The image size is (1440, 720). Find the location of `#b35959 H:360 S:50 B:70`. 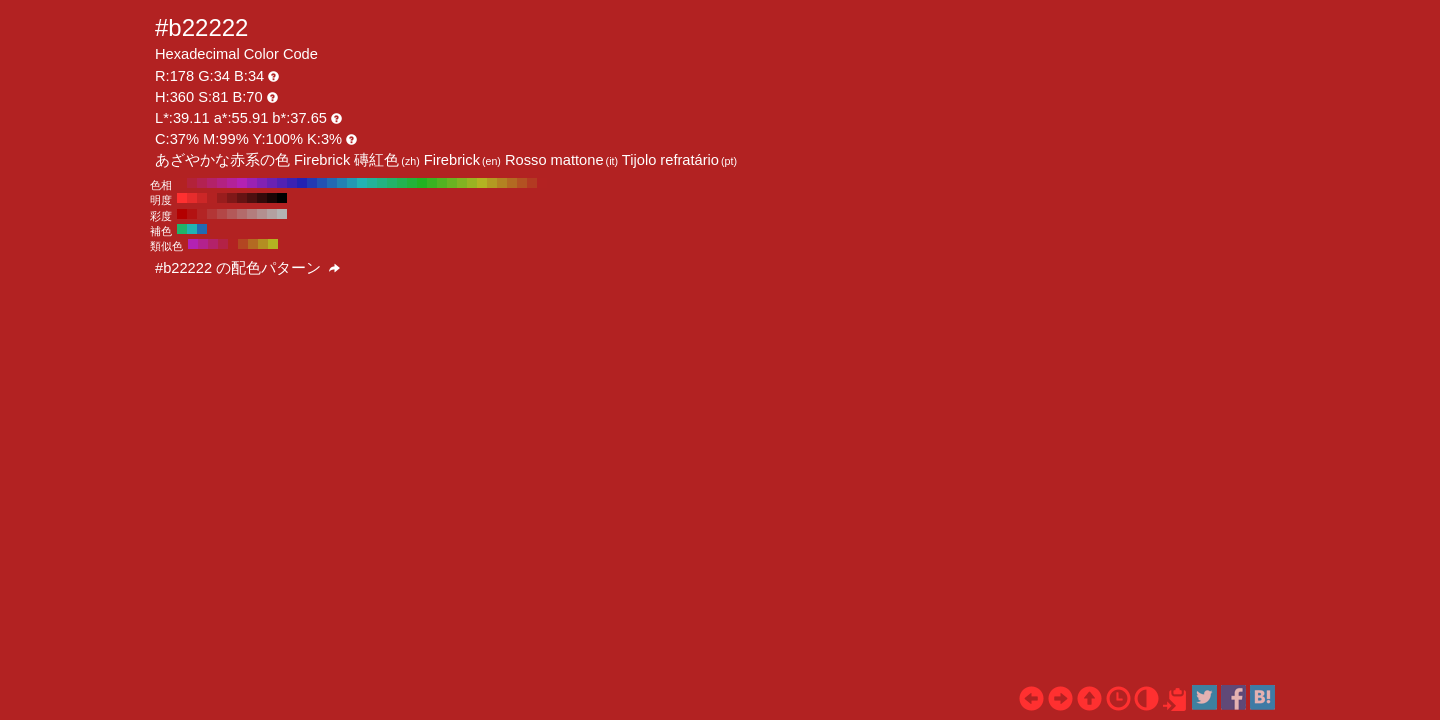

#b35959 H:360 S:50 B:70 is located at coordinates (232, 214).